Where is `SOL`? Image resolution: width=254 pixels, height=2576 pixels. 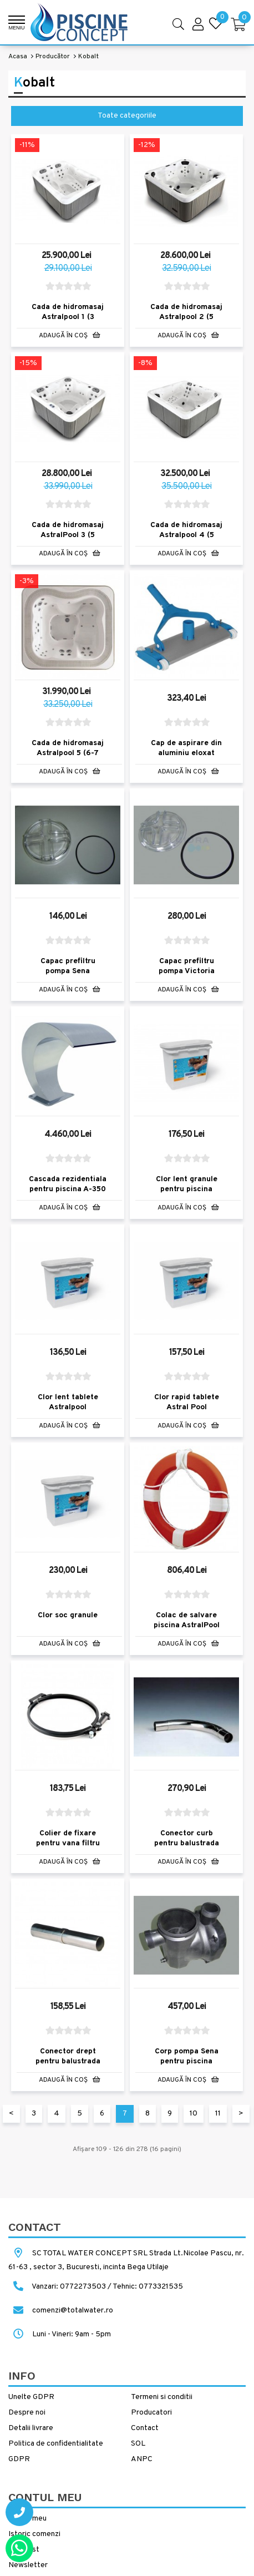
SOL is located at coordinates (138, 2443).